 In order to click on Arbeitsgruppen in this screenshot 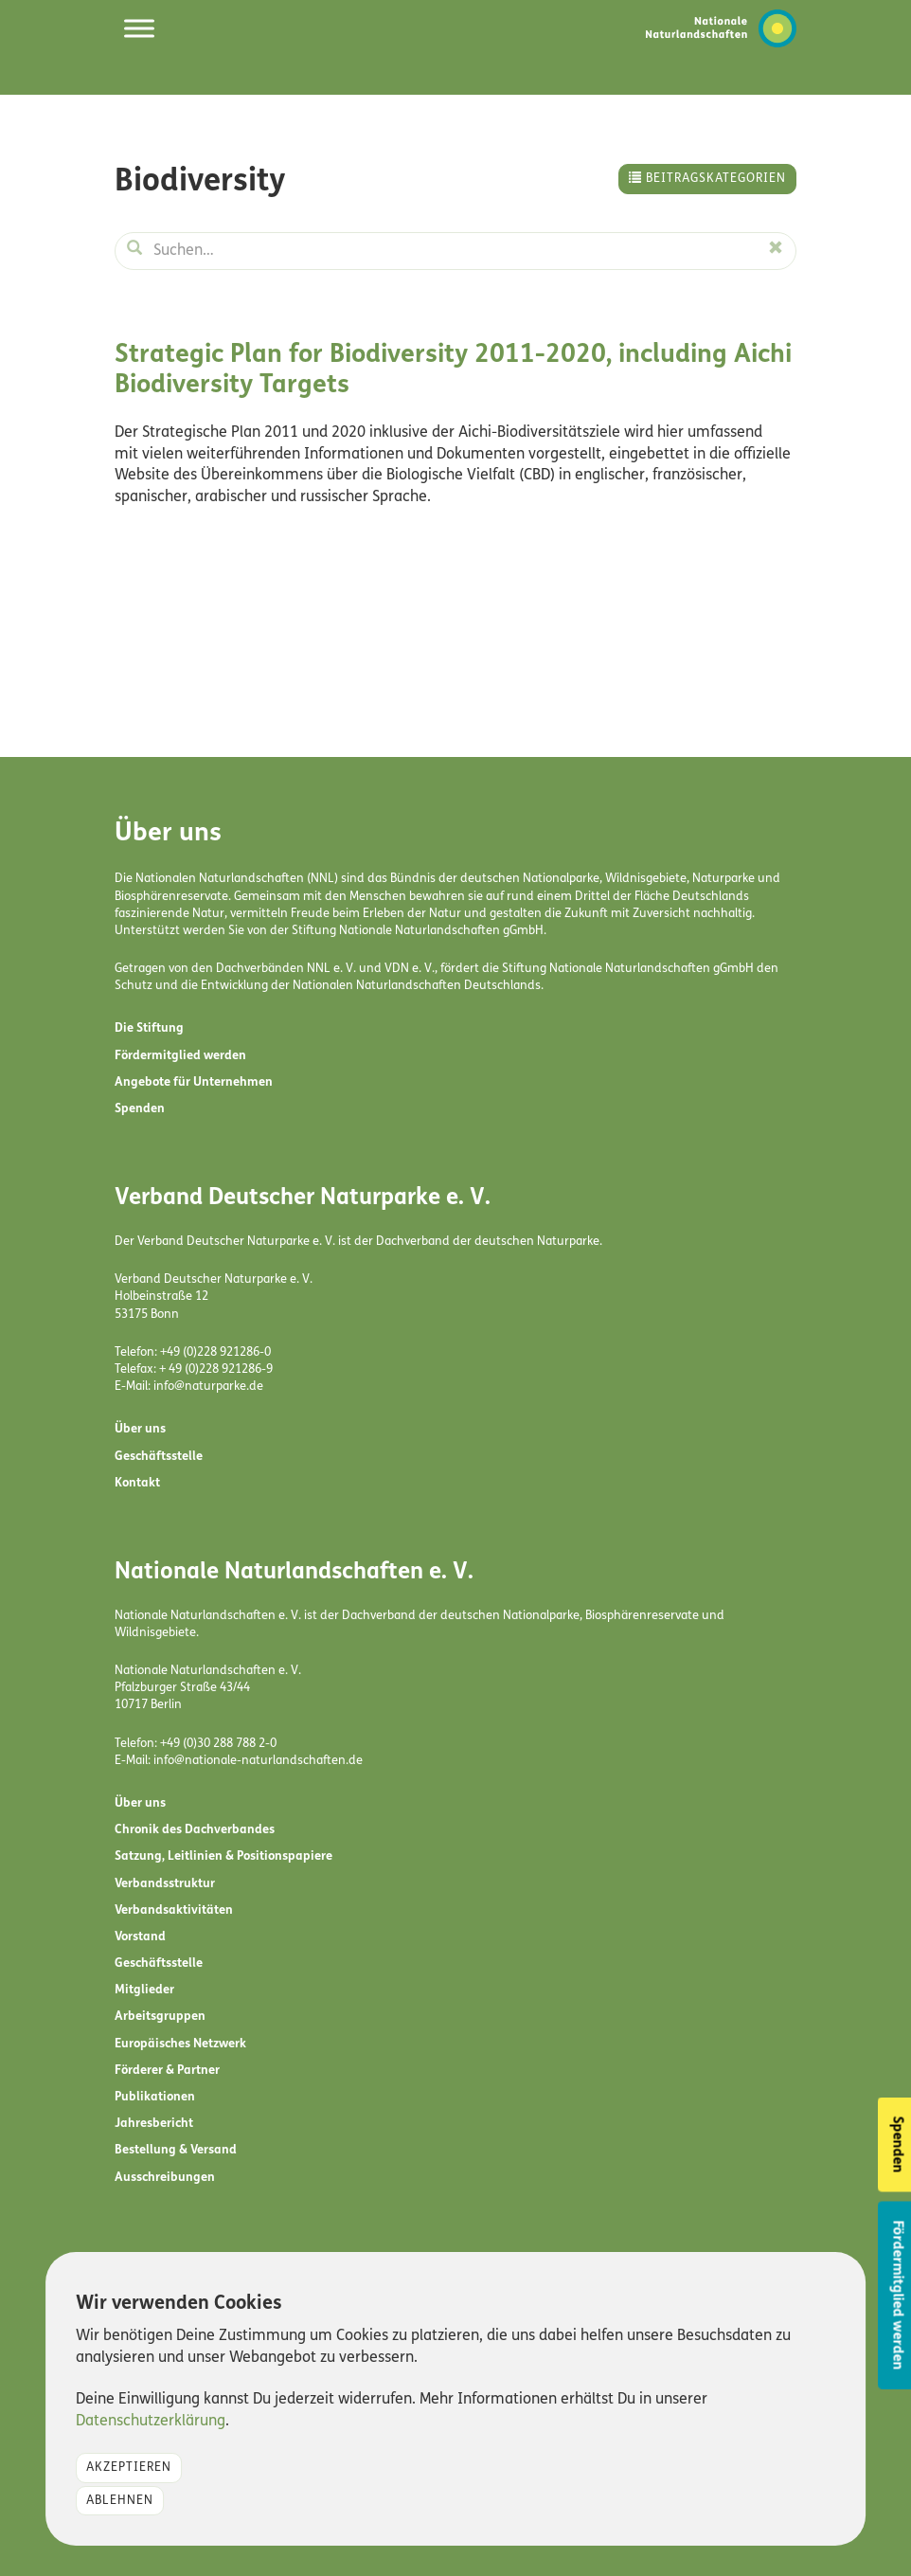, I will do `click(160, 2016)`.